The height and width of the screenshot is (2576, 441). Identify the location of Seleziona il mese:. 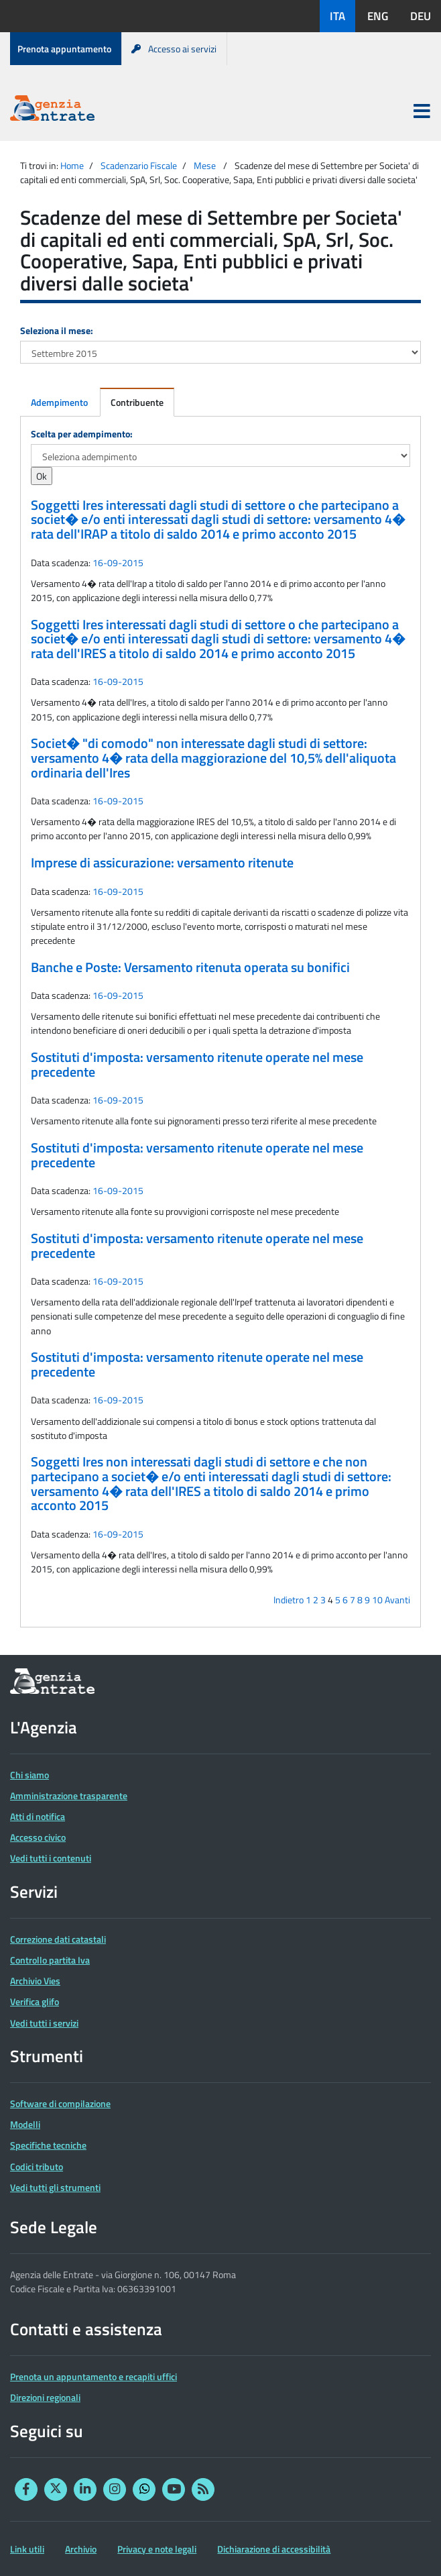
(56, 330).